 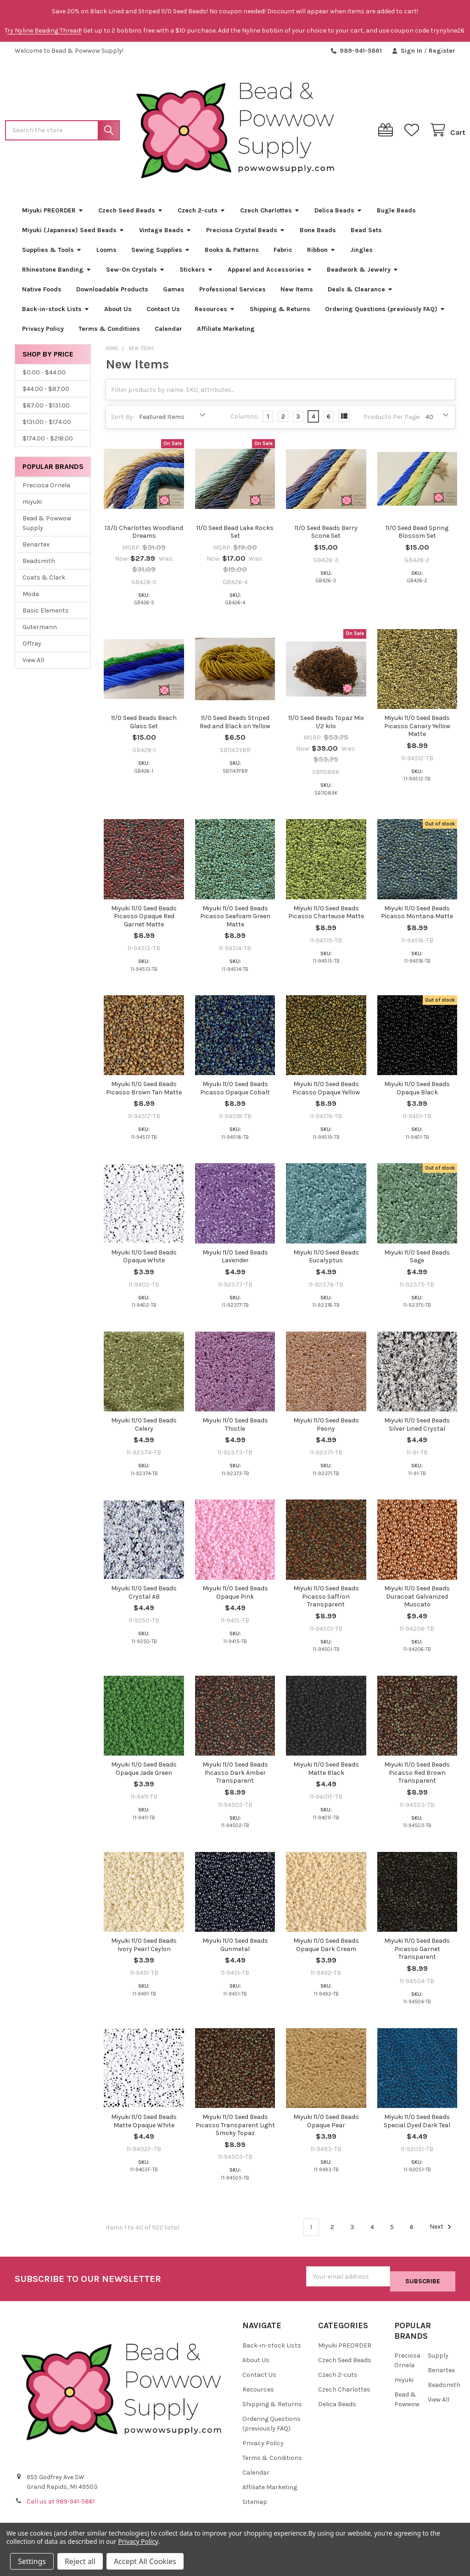 What do you see at coordinates (80, 2561) in the screenshot?
I see `Reject all` at bounding box center [80, 2561].